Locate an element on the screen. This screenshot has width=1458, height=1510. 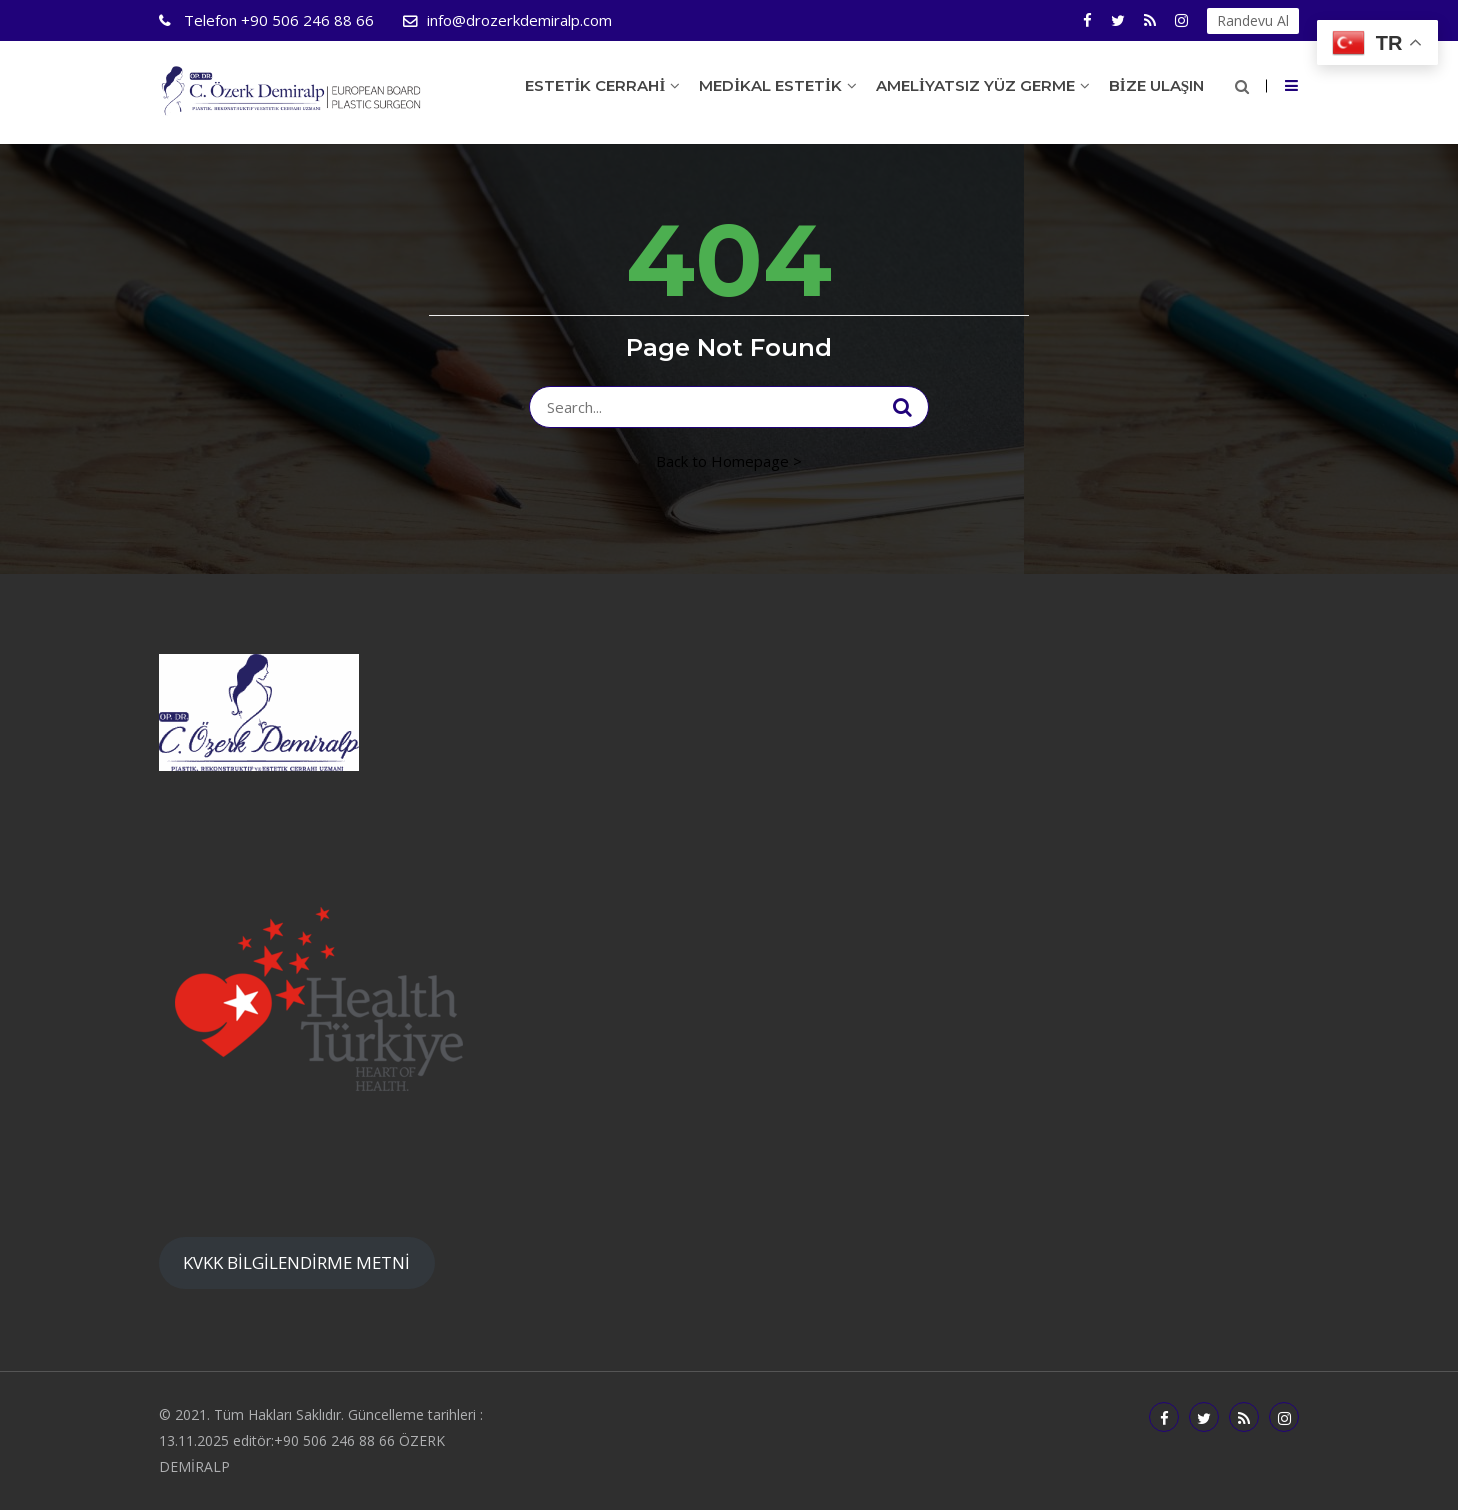
Back to Homepage > is located at coordinates (729, 461).